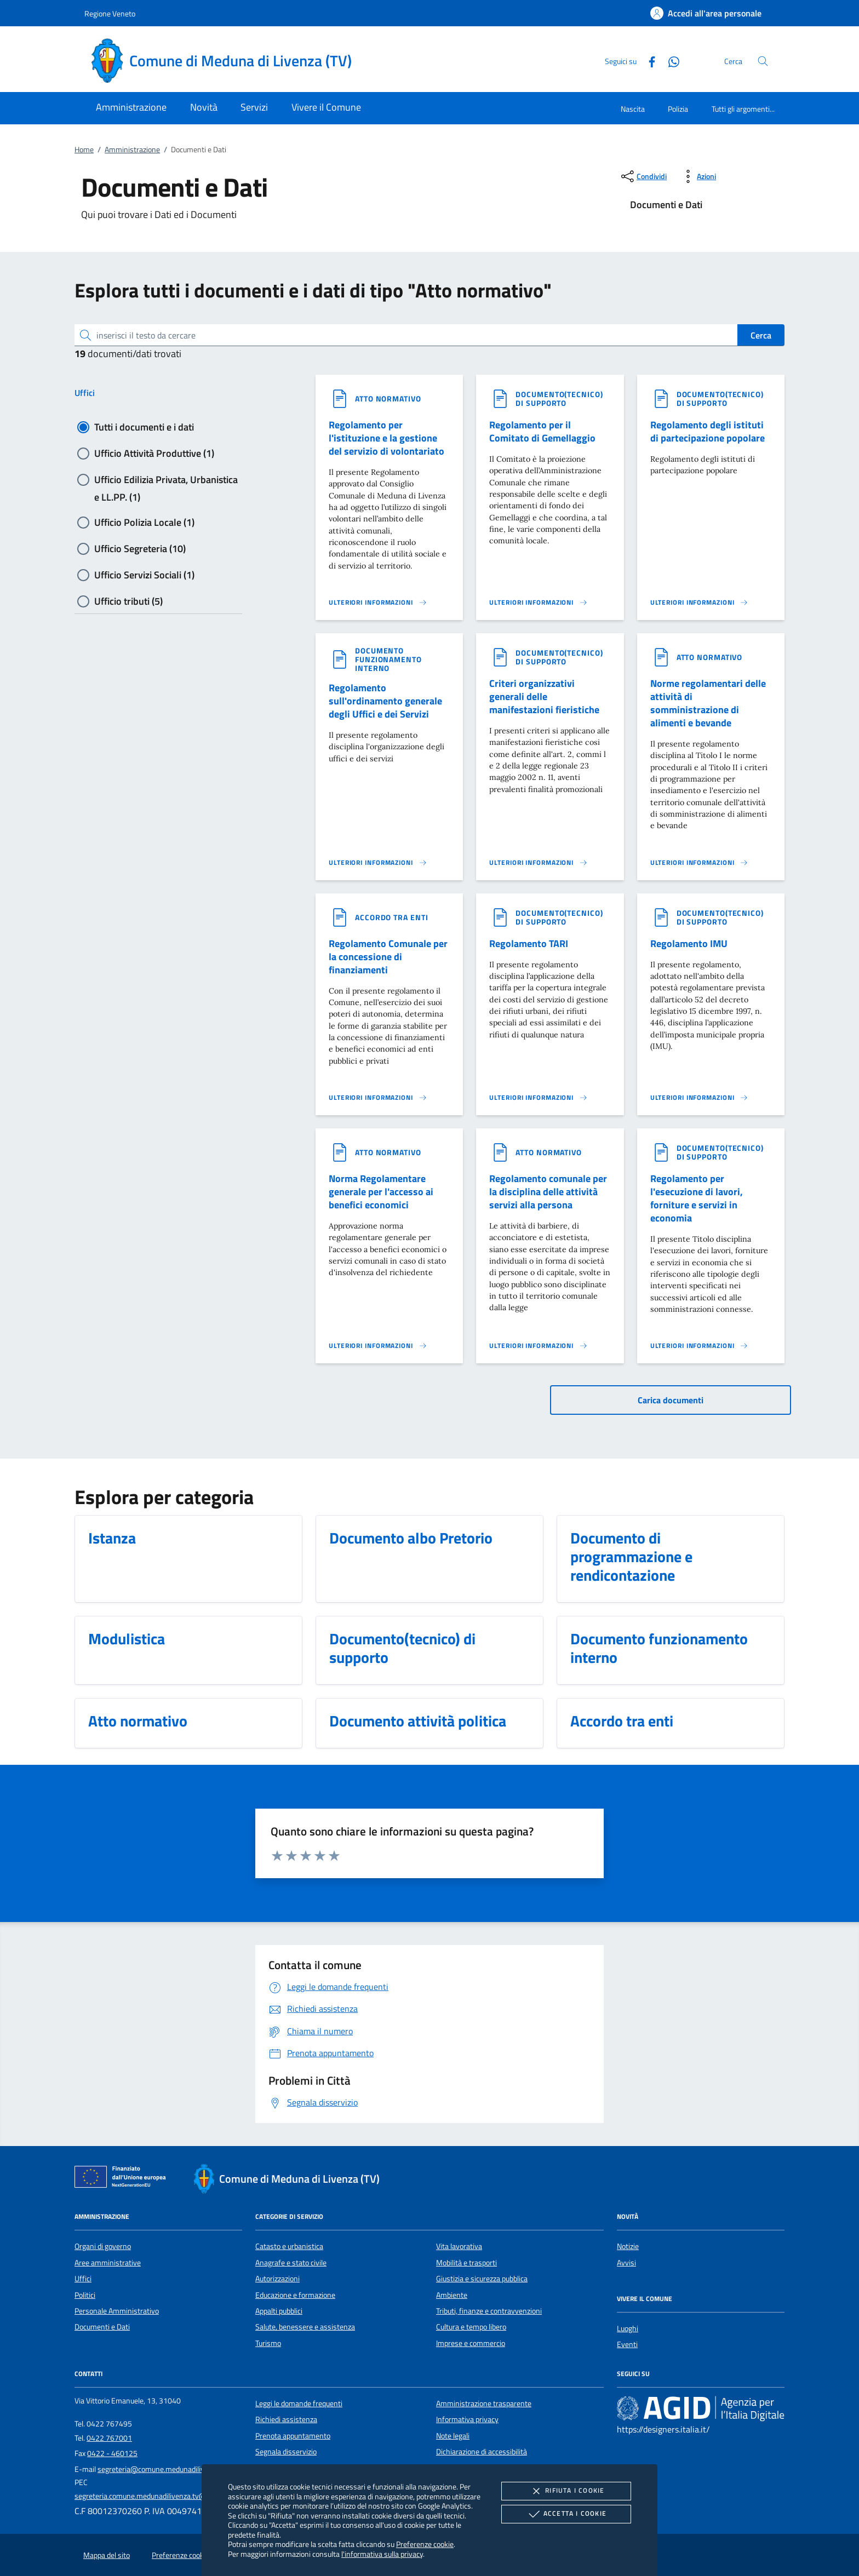  Describe the element at coordinates (144, 427) in the screenshot. I see `Tutti i documenti e i dati` at that location.